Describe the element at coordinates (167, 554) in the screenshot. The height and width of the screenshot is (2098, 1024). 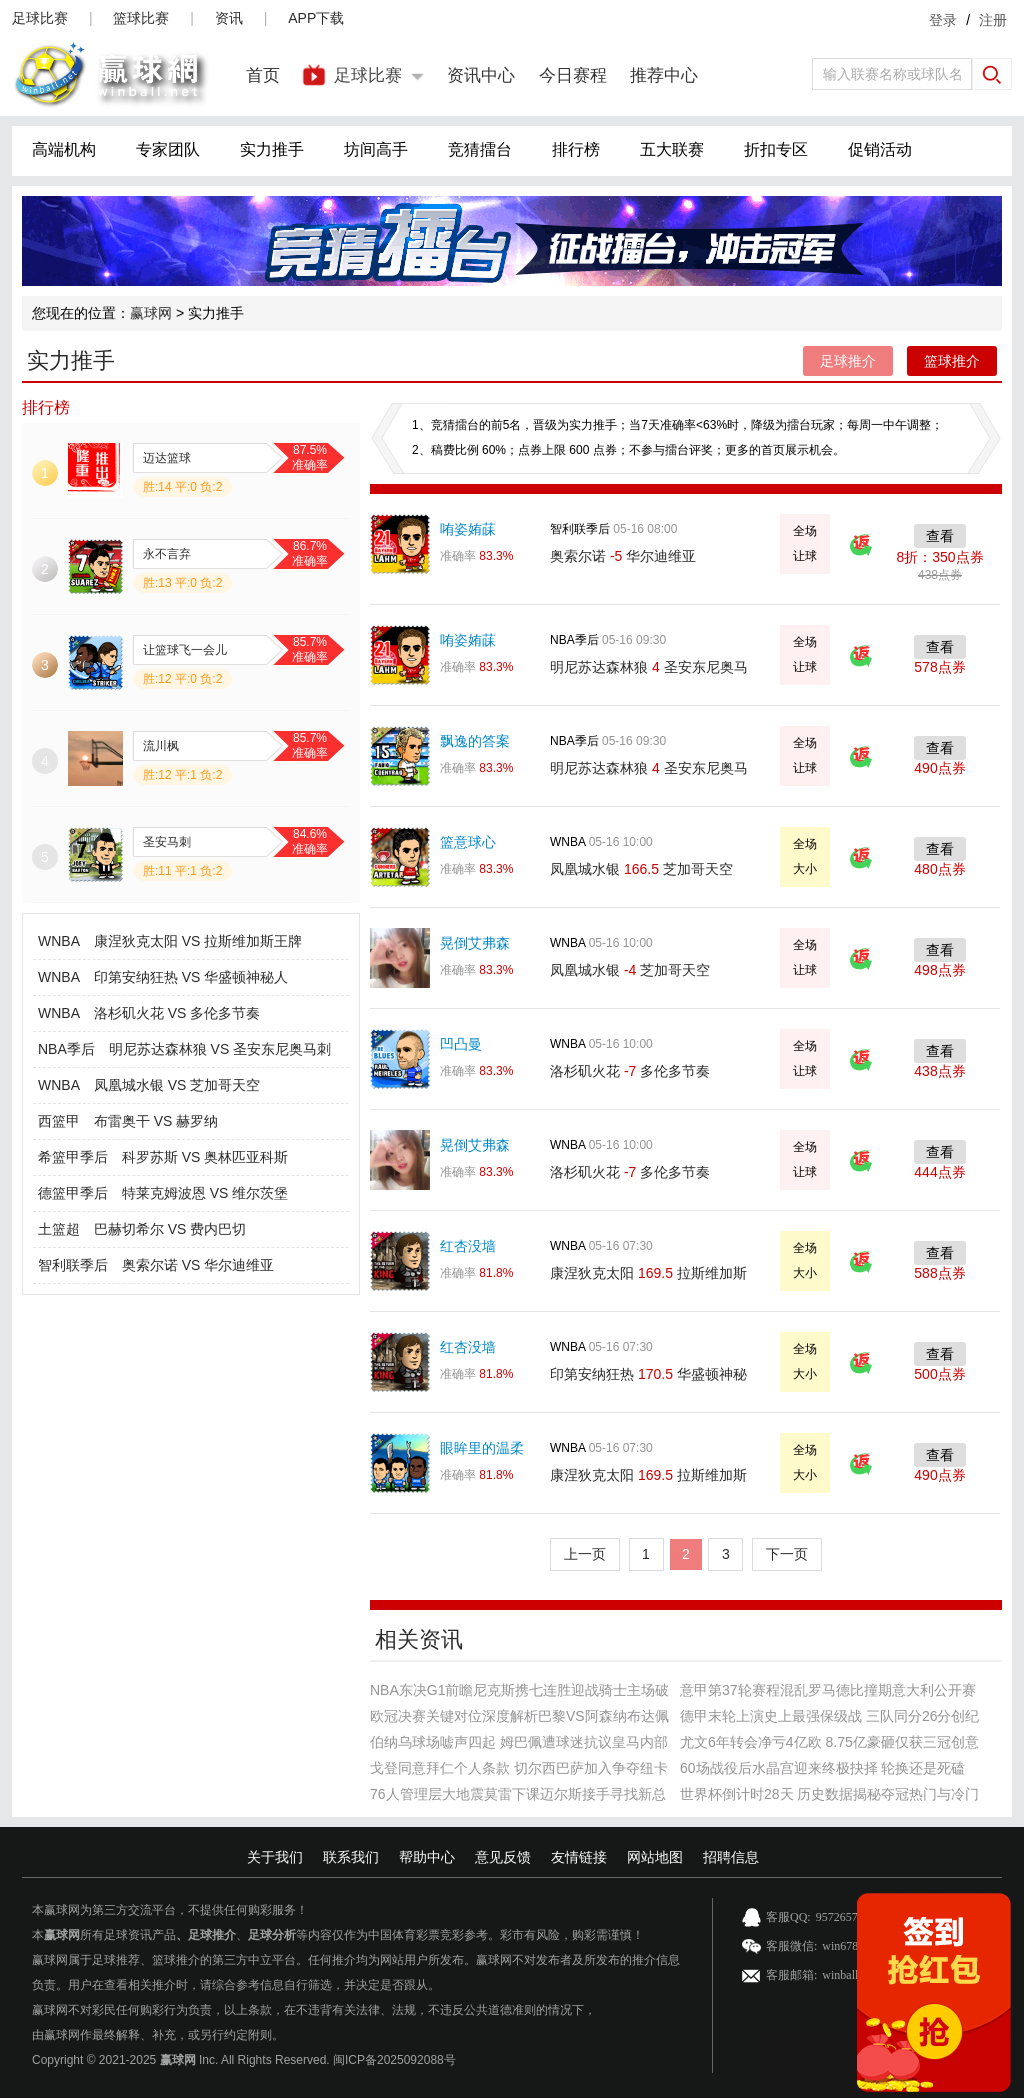
I see `永不言弃` at that location.